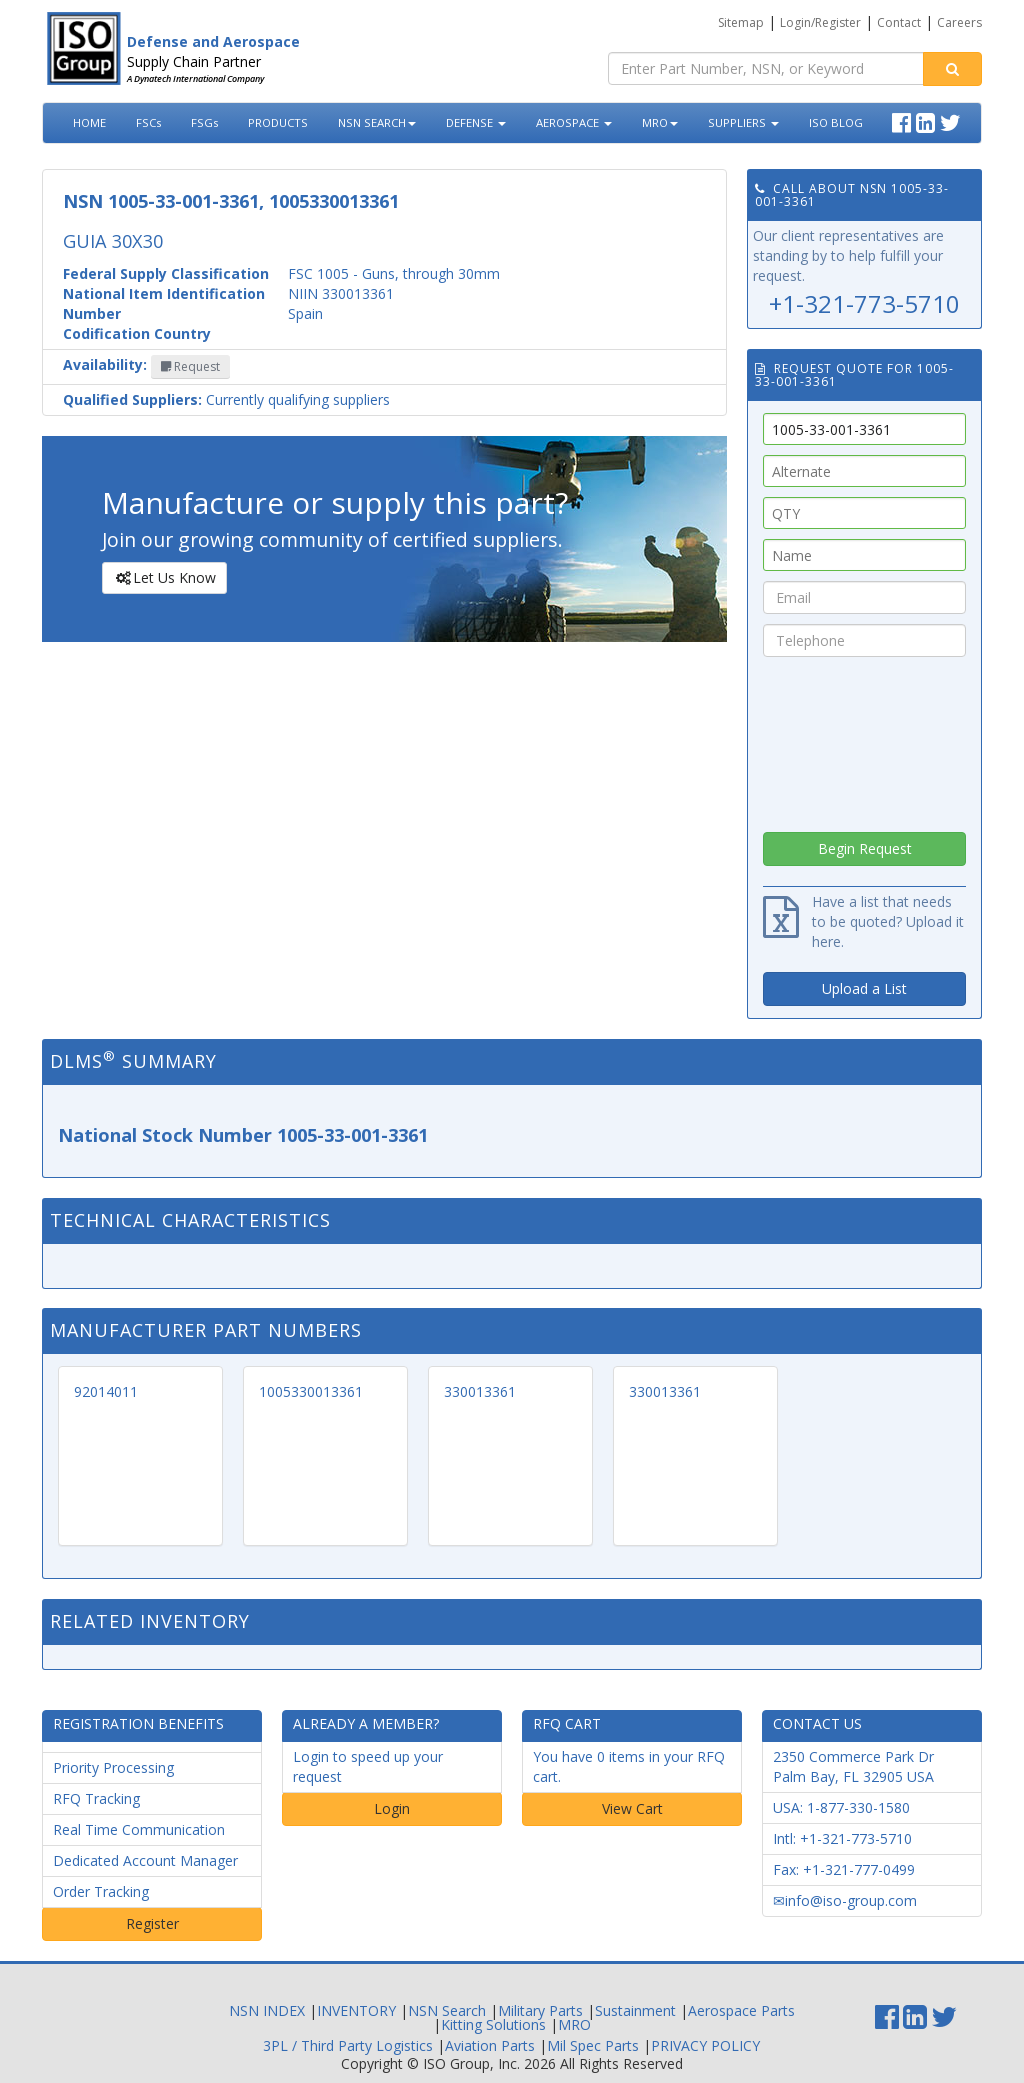  Describe the element at coordinates (278, 122) in the screenshot. I see `PRODUCTS [button]` at that location.